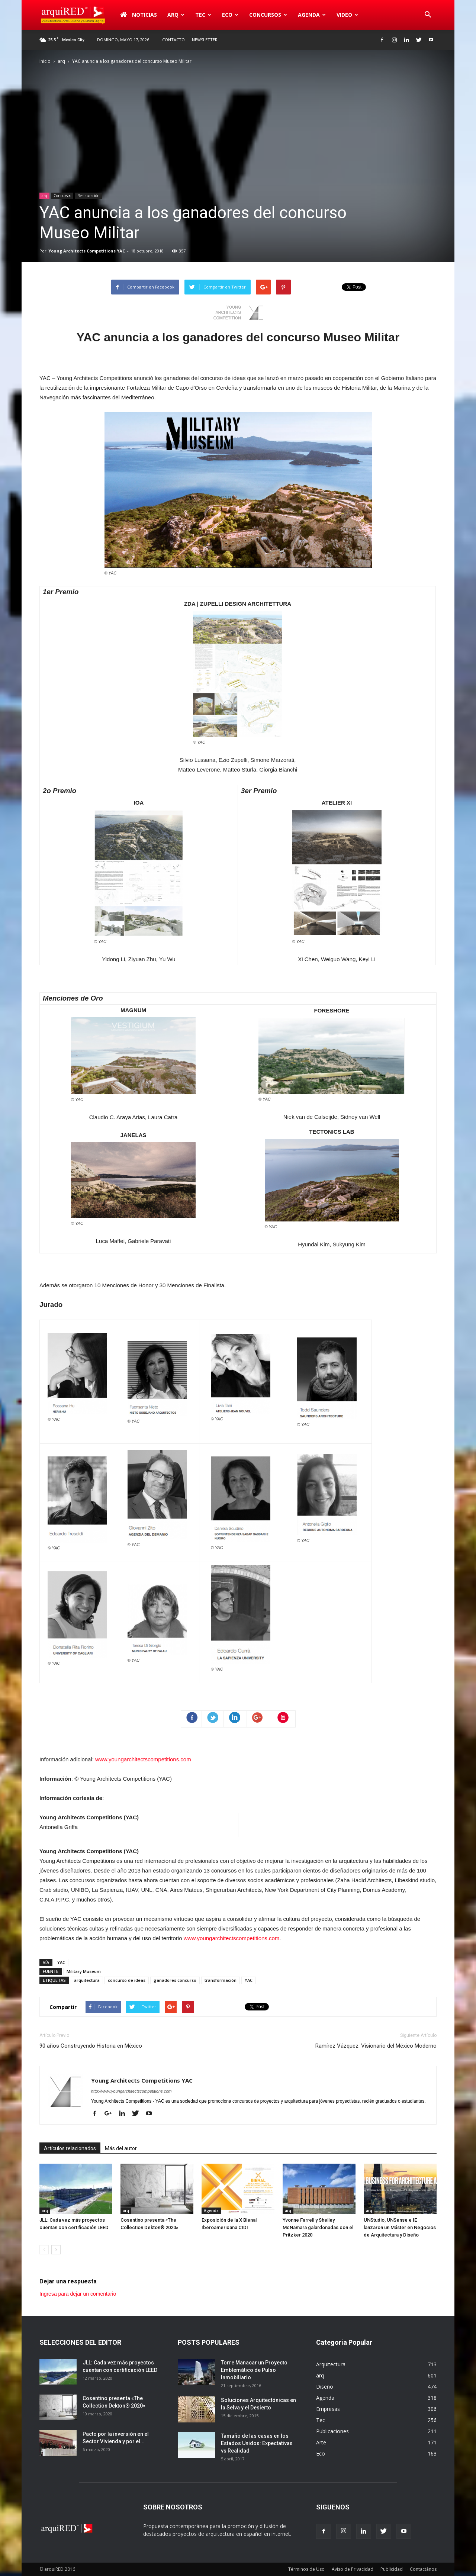 The image size is (476, 2576). What do you see at coordinates (391, 2569) in the screenshot?
I see `Publicidad` at bounding box center [391, 2569].